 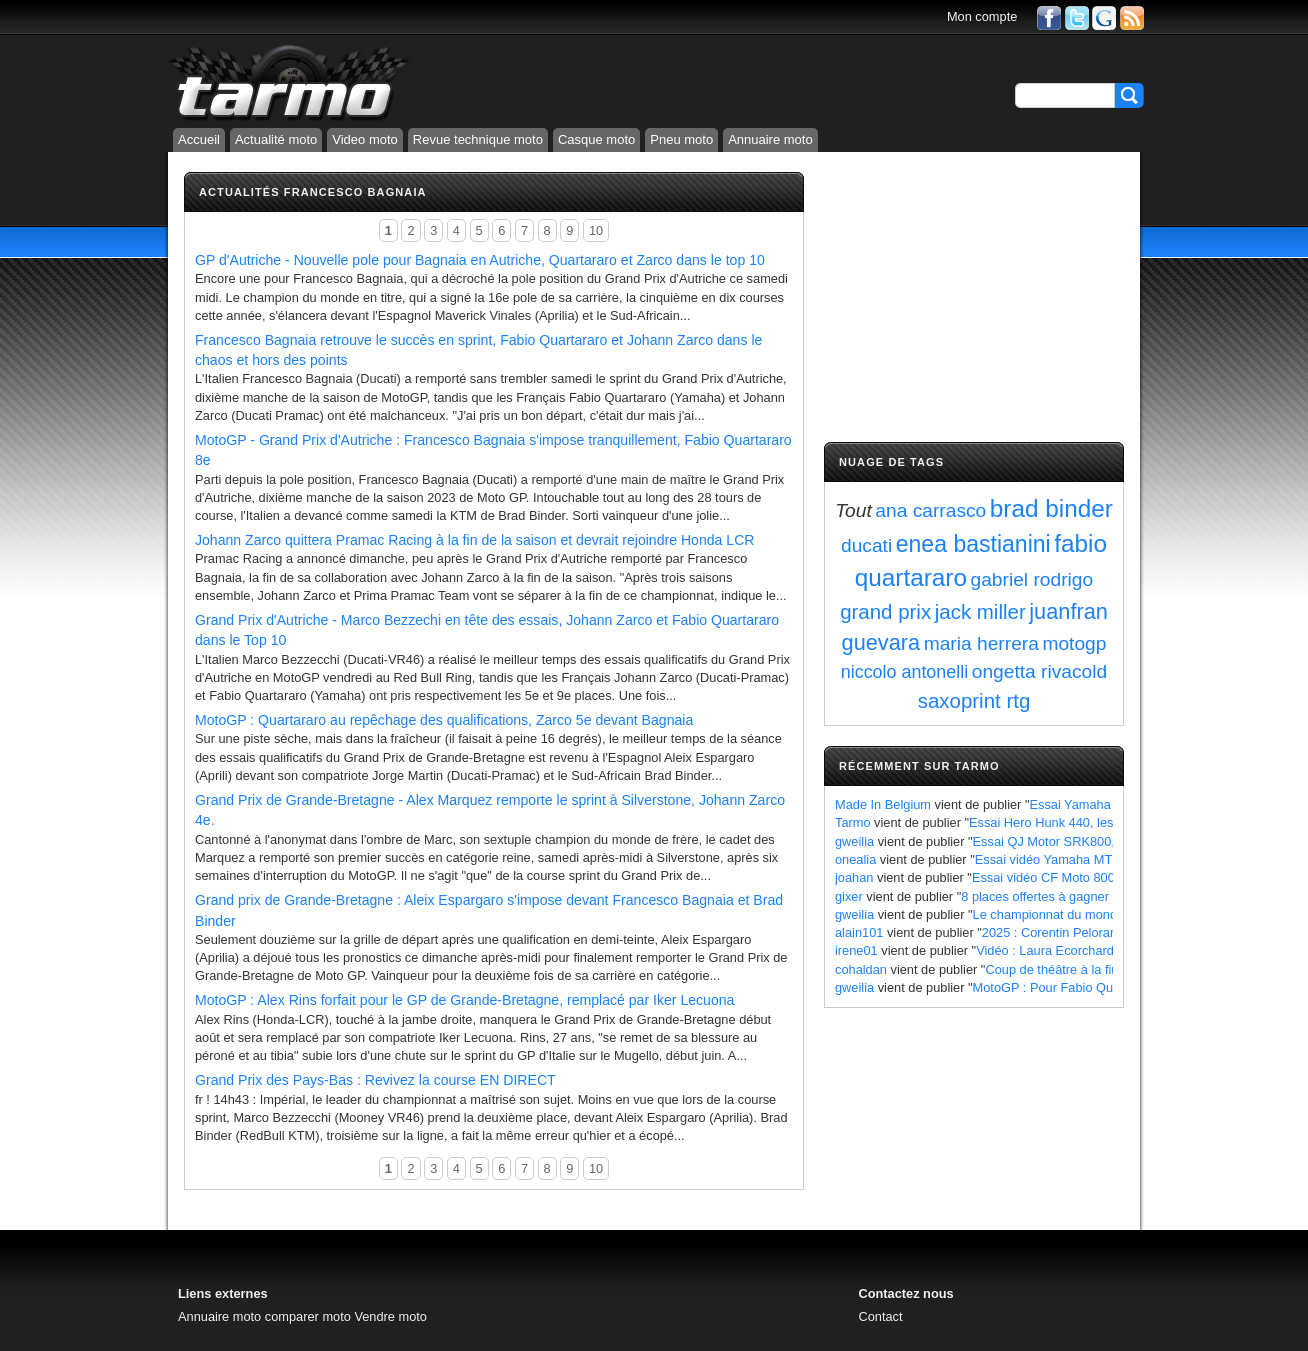 I want to click on saxoprint rtg, so click(x=974, y=700).